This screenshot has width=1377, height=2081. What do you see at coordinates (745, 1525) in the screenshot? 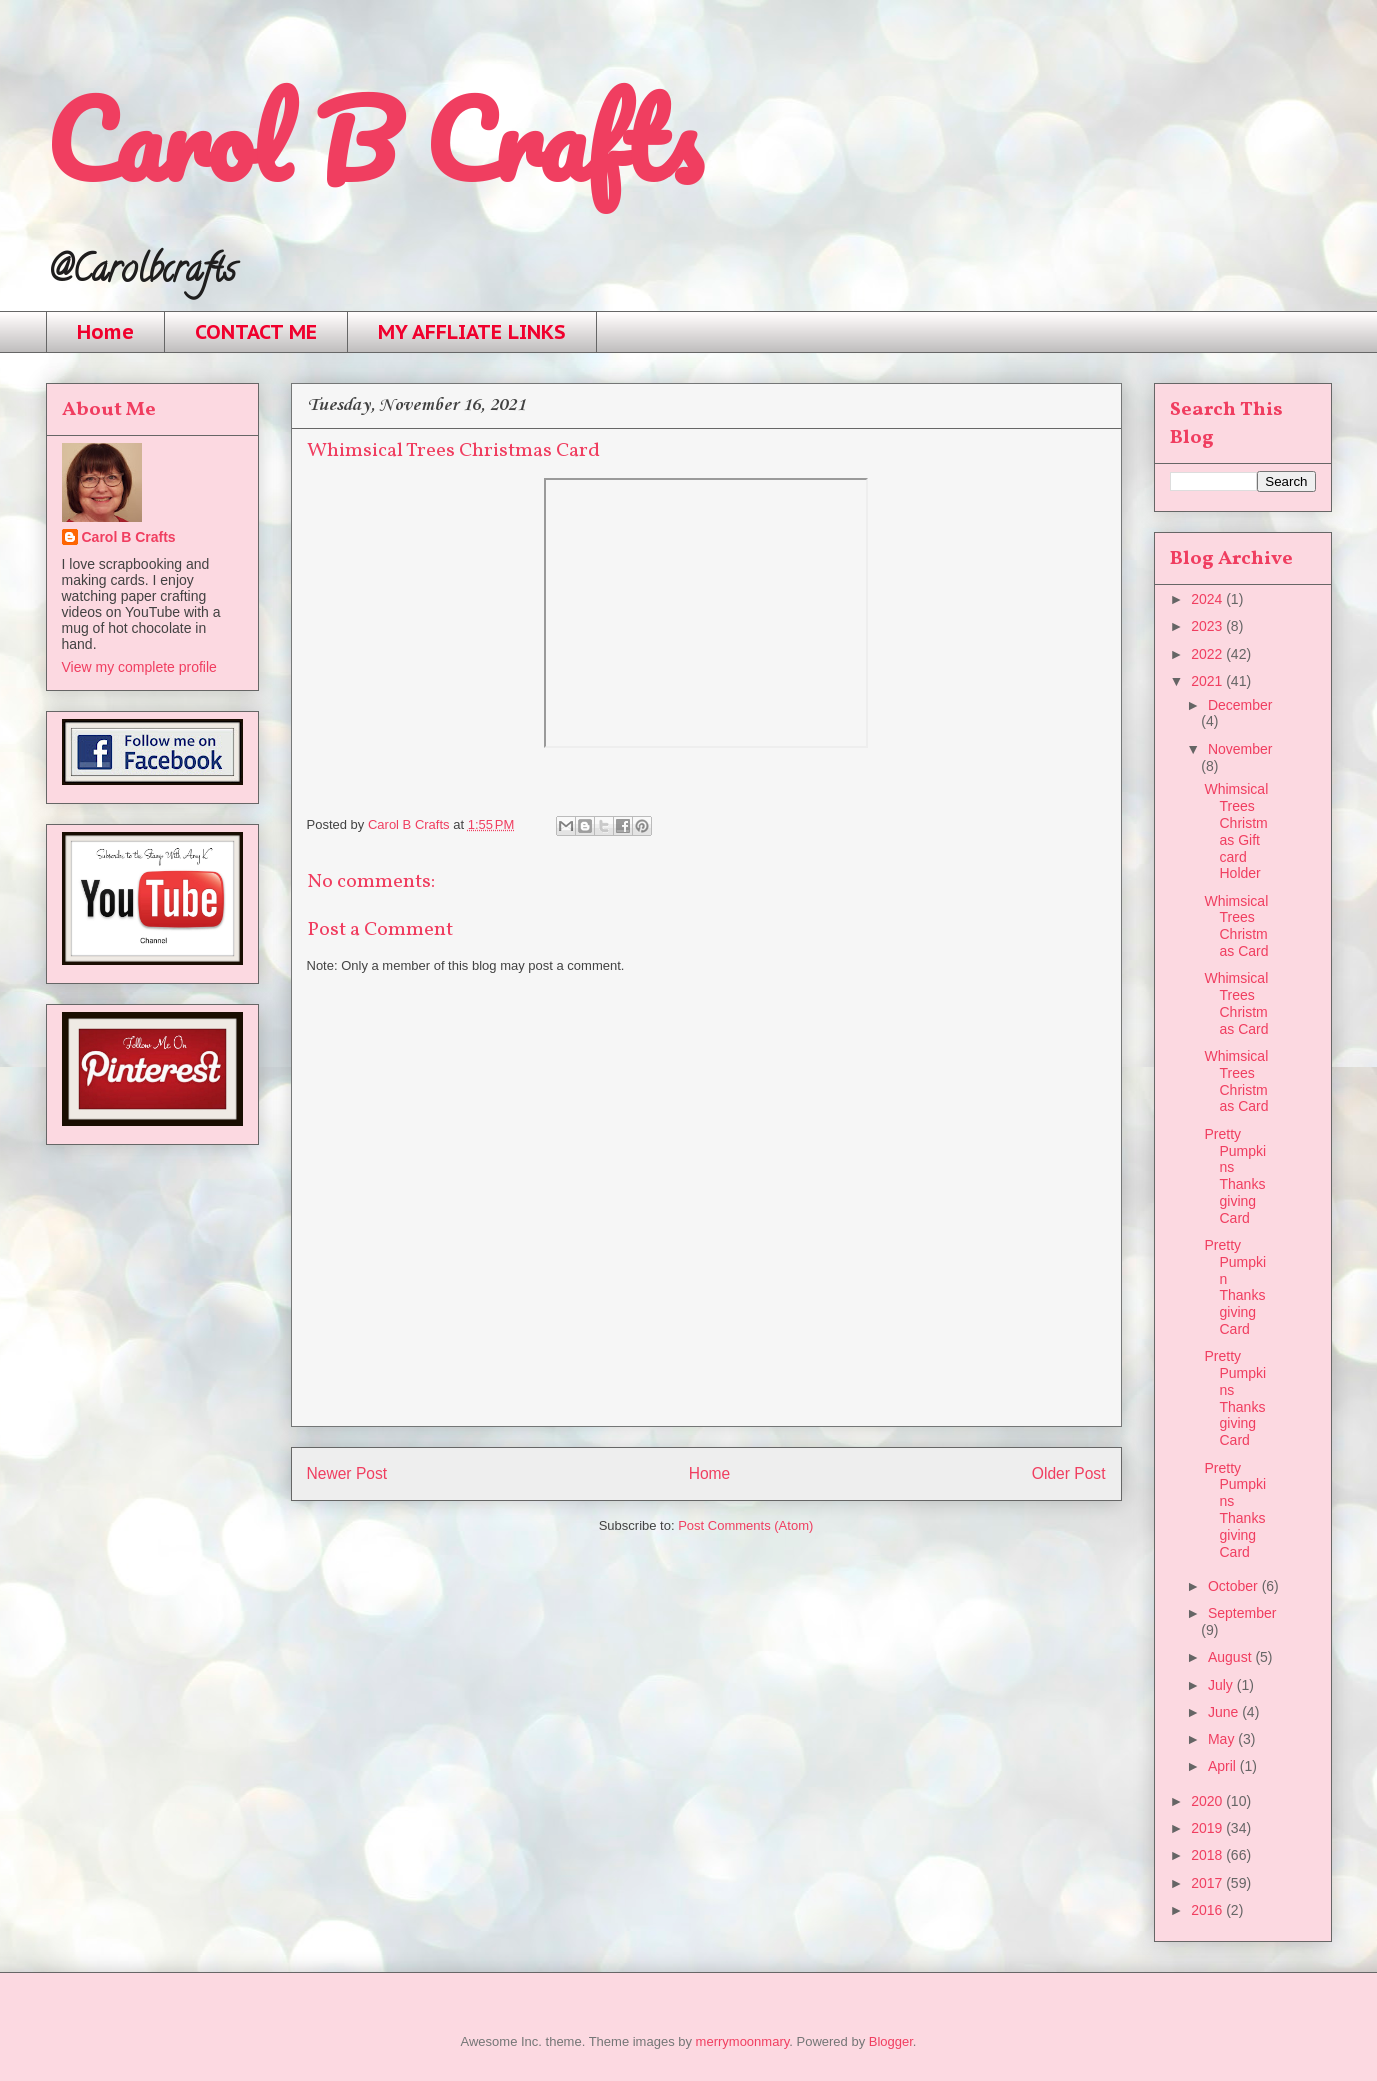
I see `Post Comments (Atom)` at bounding box center [745, 1525].